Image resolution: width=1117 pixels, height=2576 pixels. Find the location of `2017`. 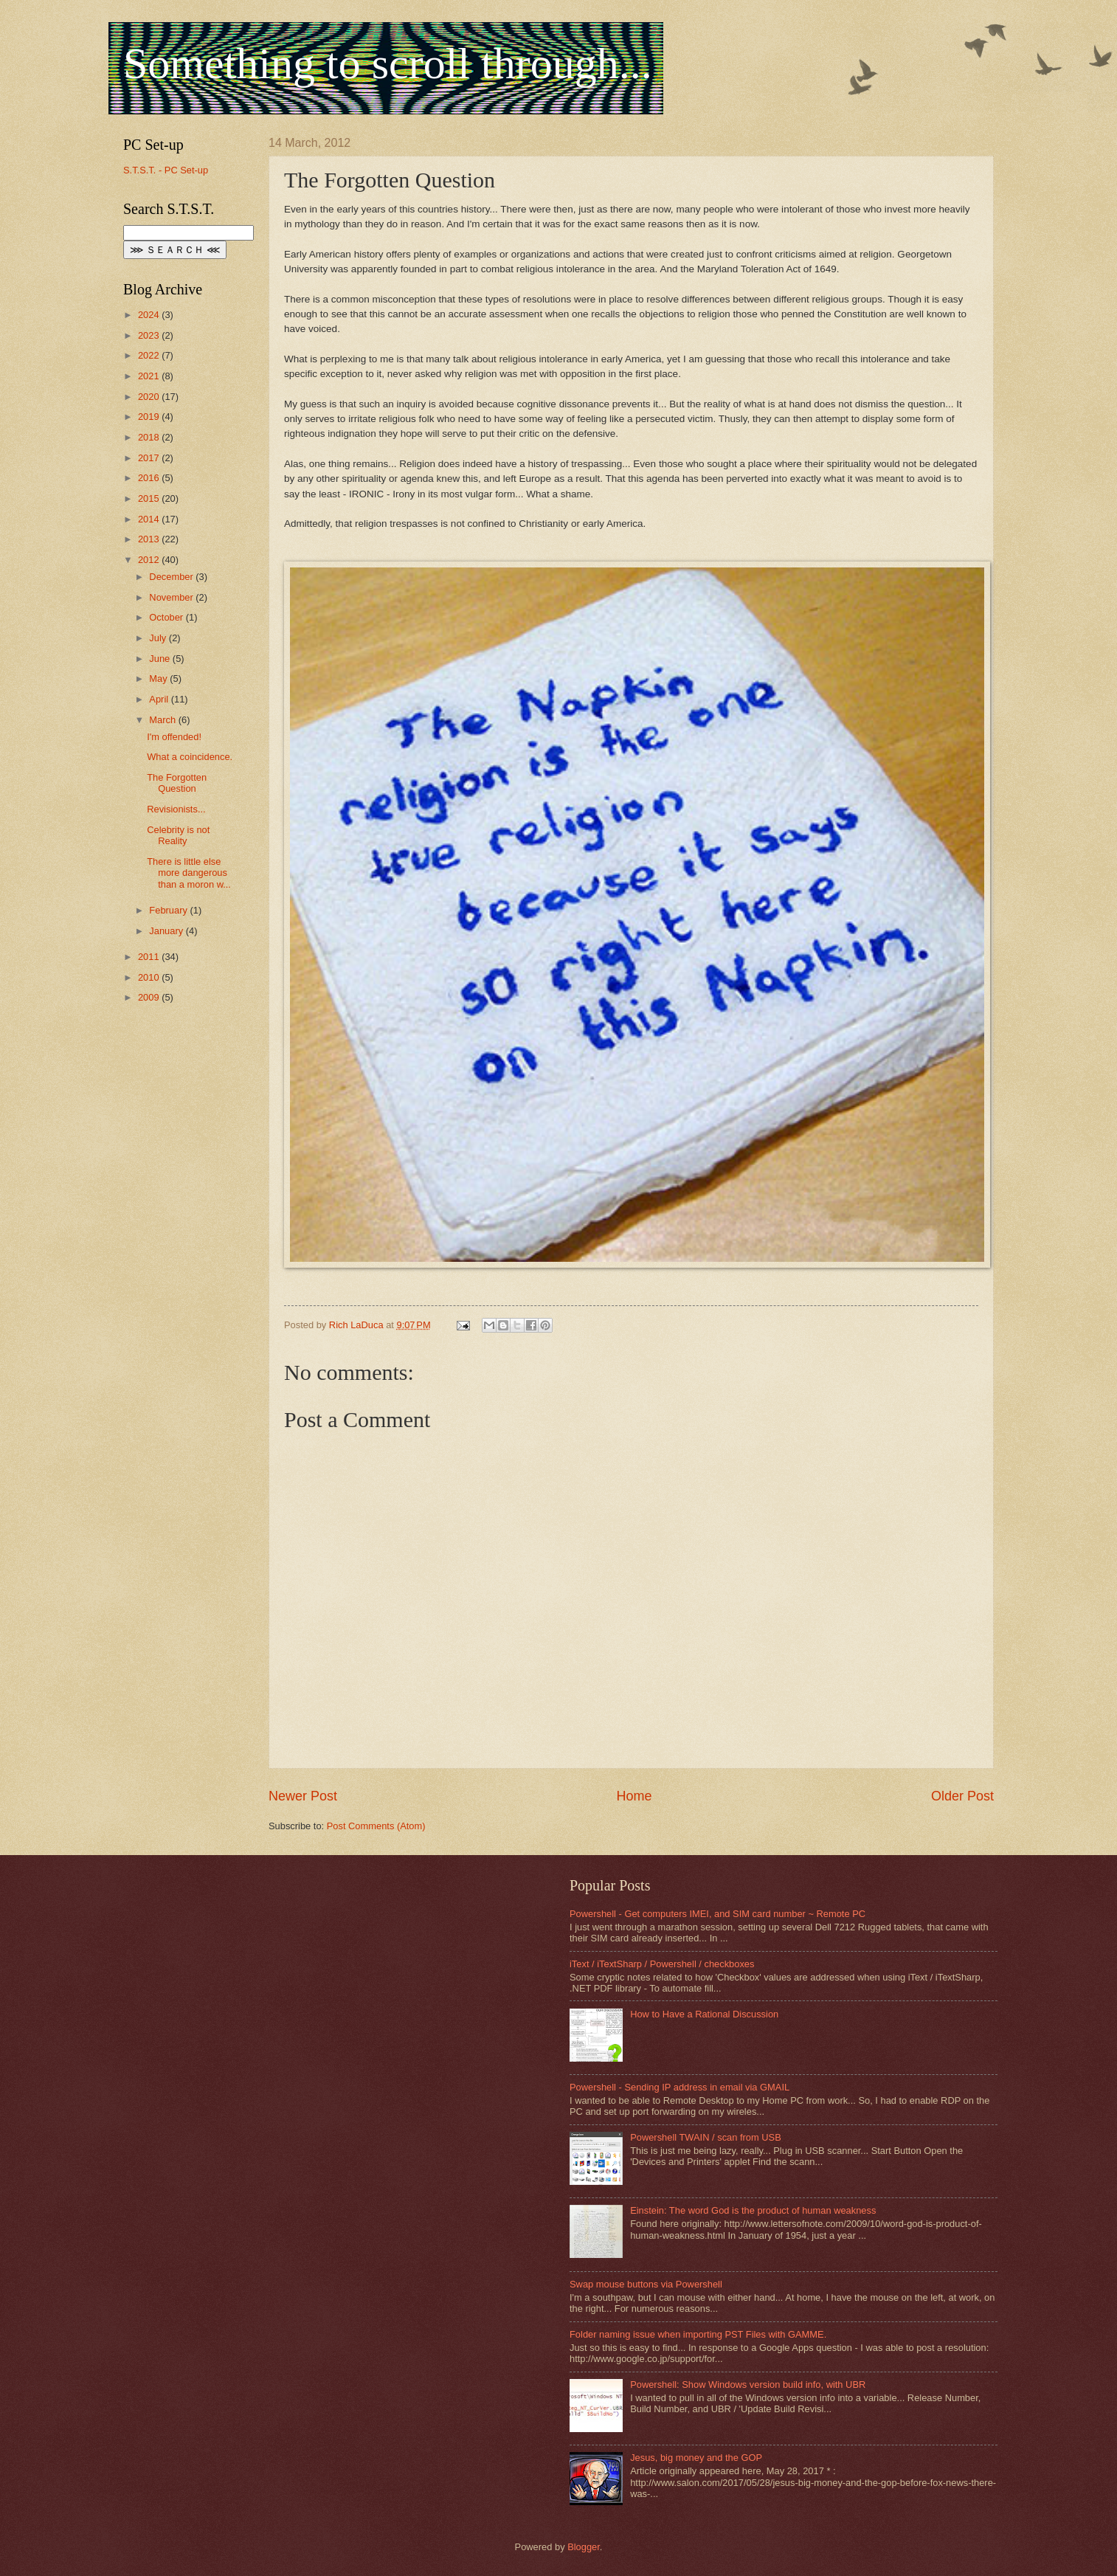

2017 is located at coordinates (150, 457).